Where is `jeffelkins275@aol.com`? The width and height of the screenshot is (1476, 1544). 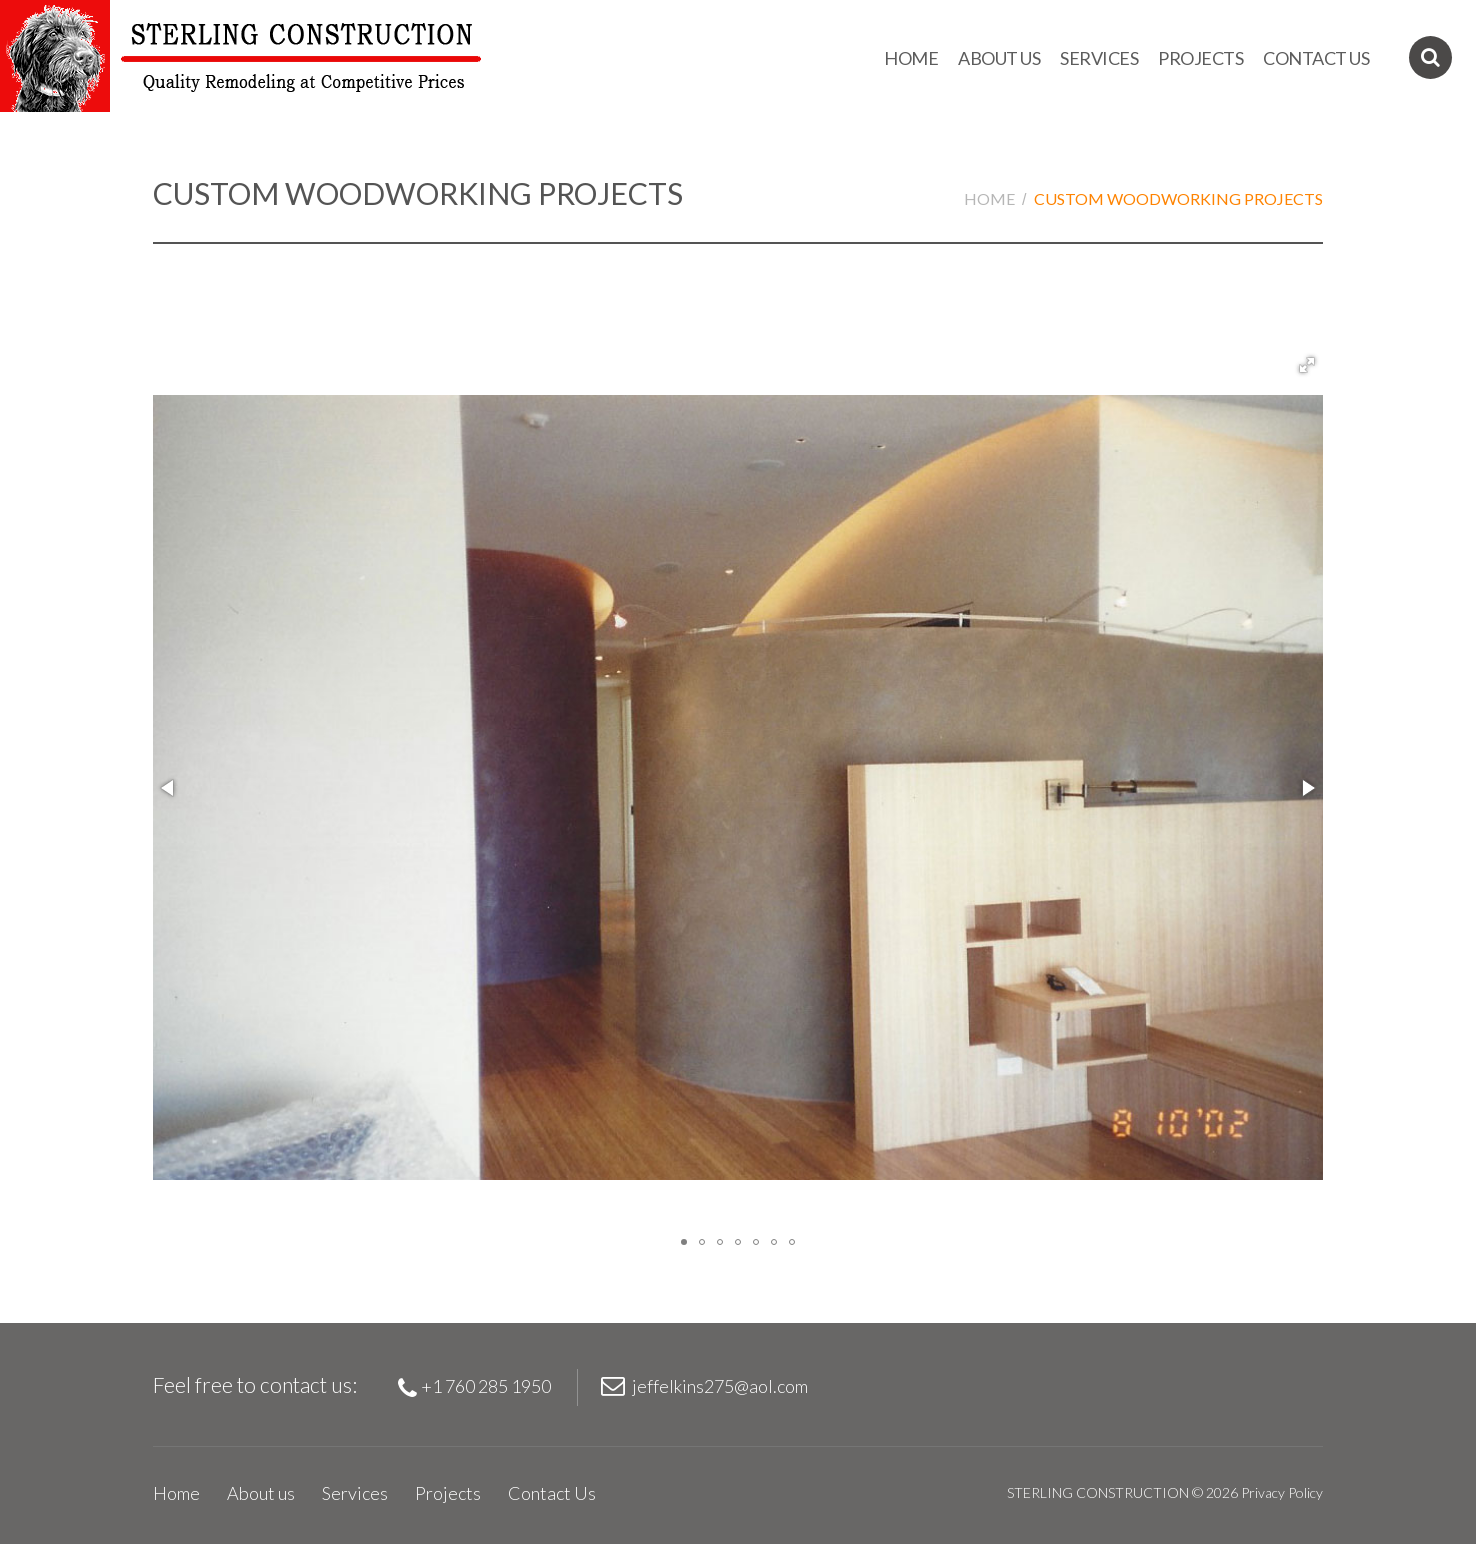
jeffelkins275@aol.com is located at coordinates (720, 1386).